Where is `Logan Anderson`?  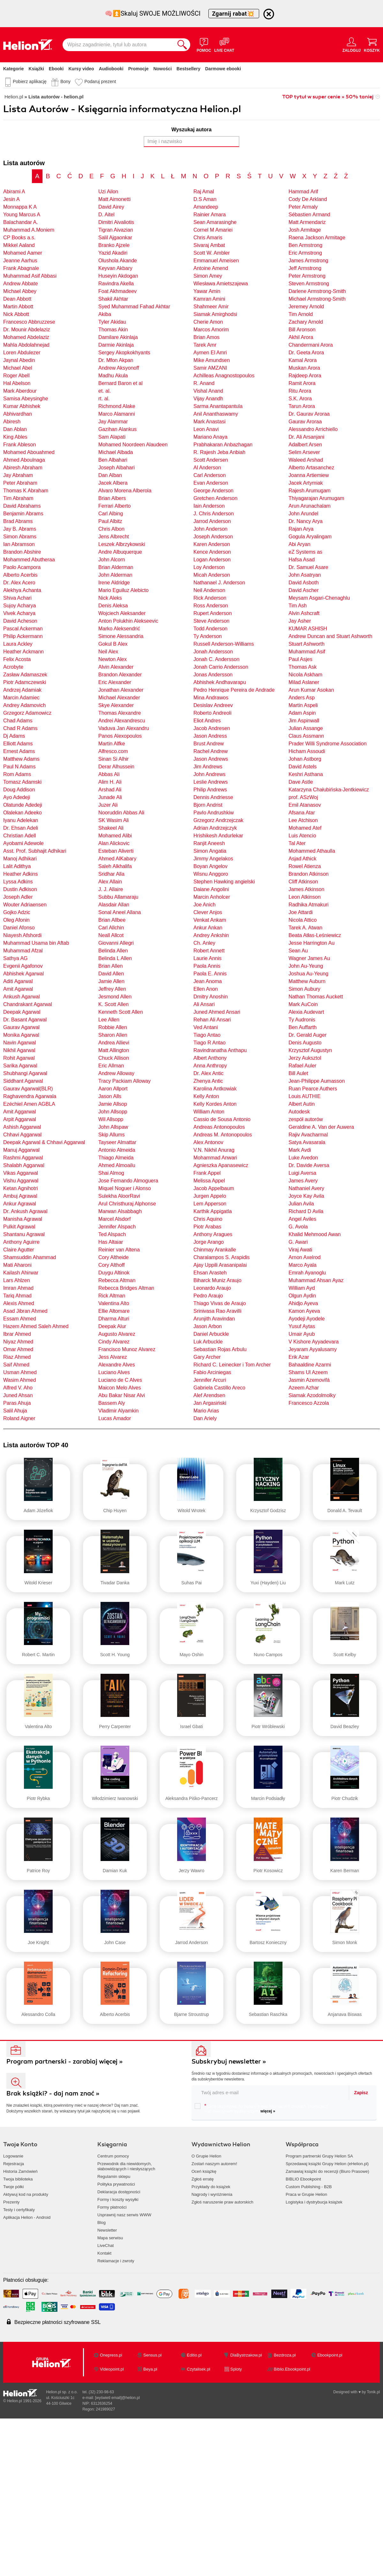
Logan Anderson is located at coordinates (212, 559).